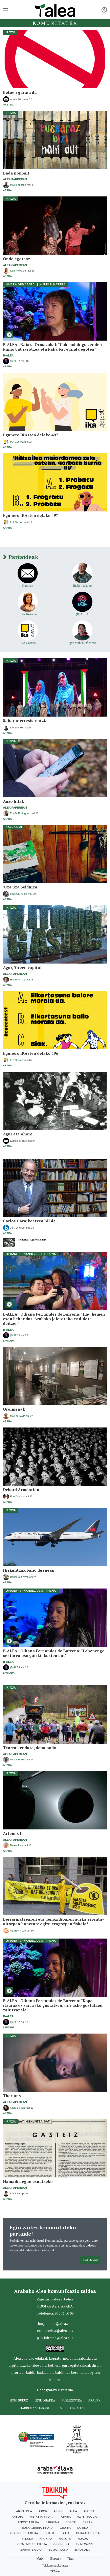 This screenshot has width=110, height=2576. Describe the element at coordinates (65, 2538) in the screenshot. I see `Mailope` at that location.